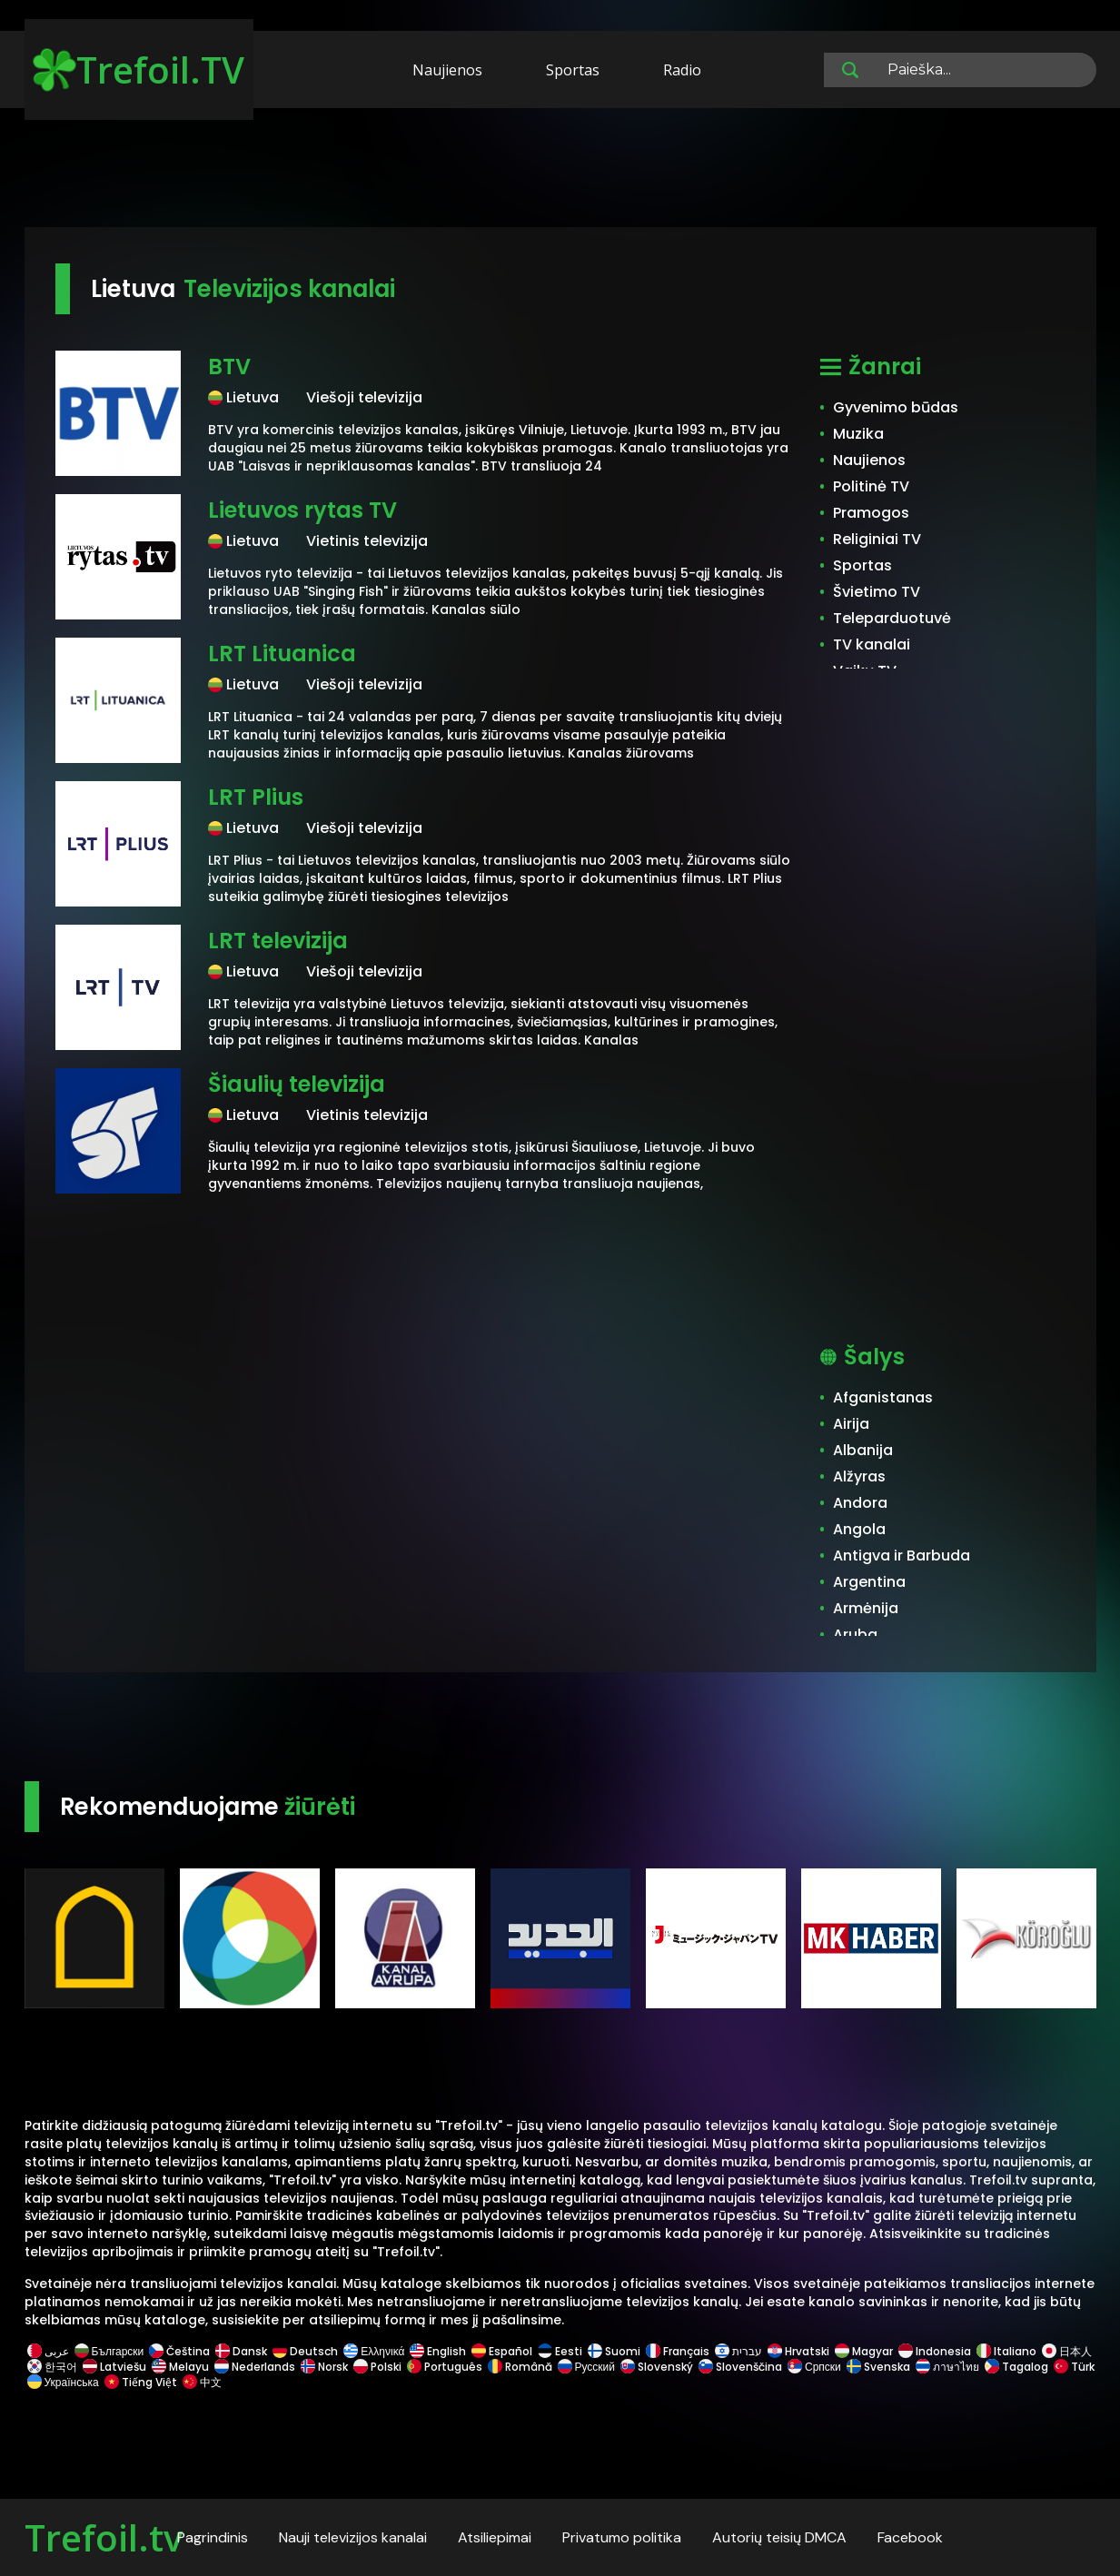 The width and height of the screenshot is (1120, 2576). Describe the element at coordinates (447, 70) in the screenshot. I see `Naujienos` at that location.